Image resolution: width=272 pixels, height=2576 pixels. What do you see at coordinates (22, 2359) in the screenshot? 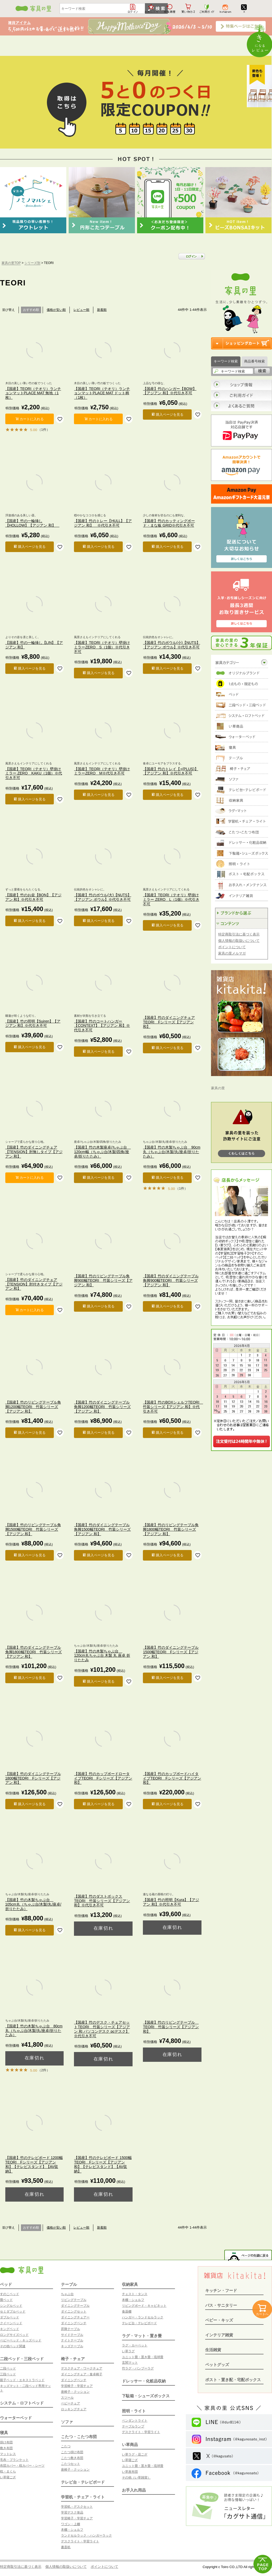
I see `二段ベッド・三段ベッド` at bounding box center [22, 2359].